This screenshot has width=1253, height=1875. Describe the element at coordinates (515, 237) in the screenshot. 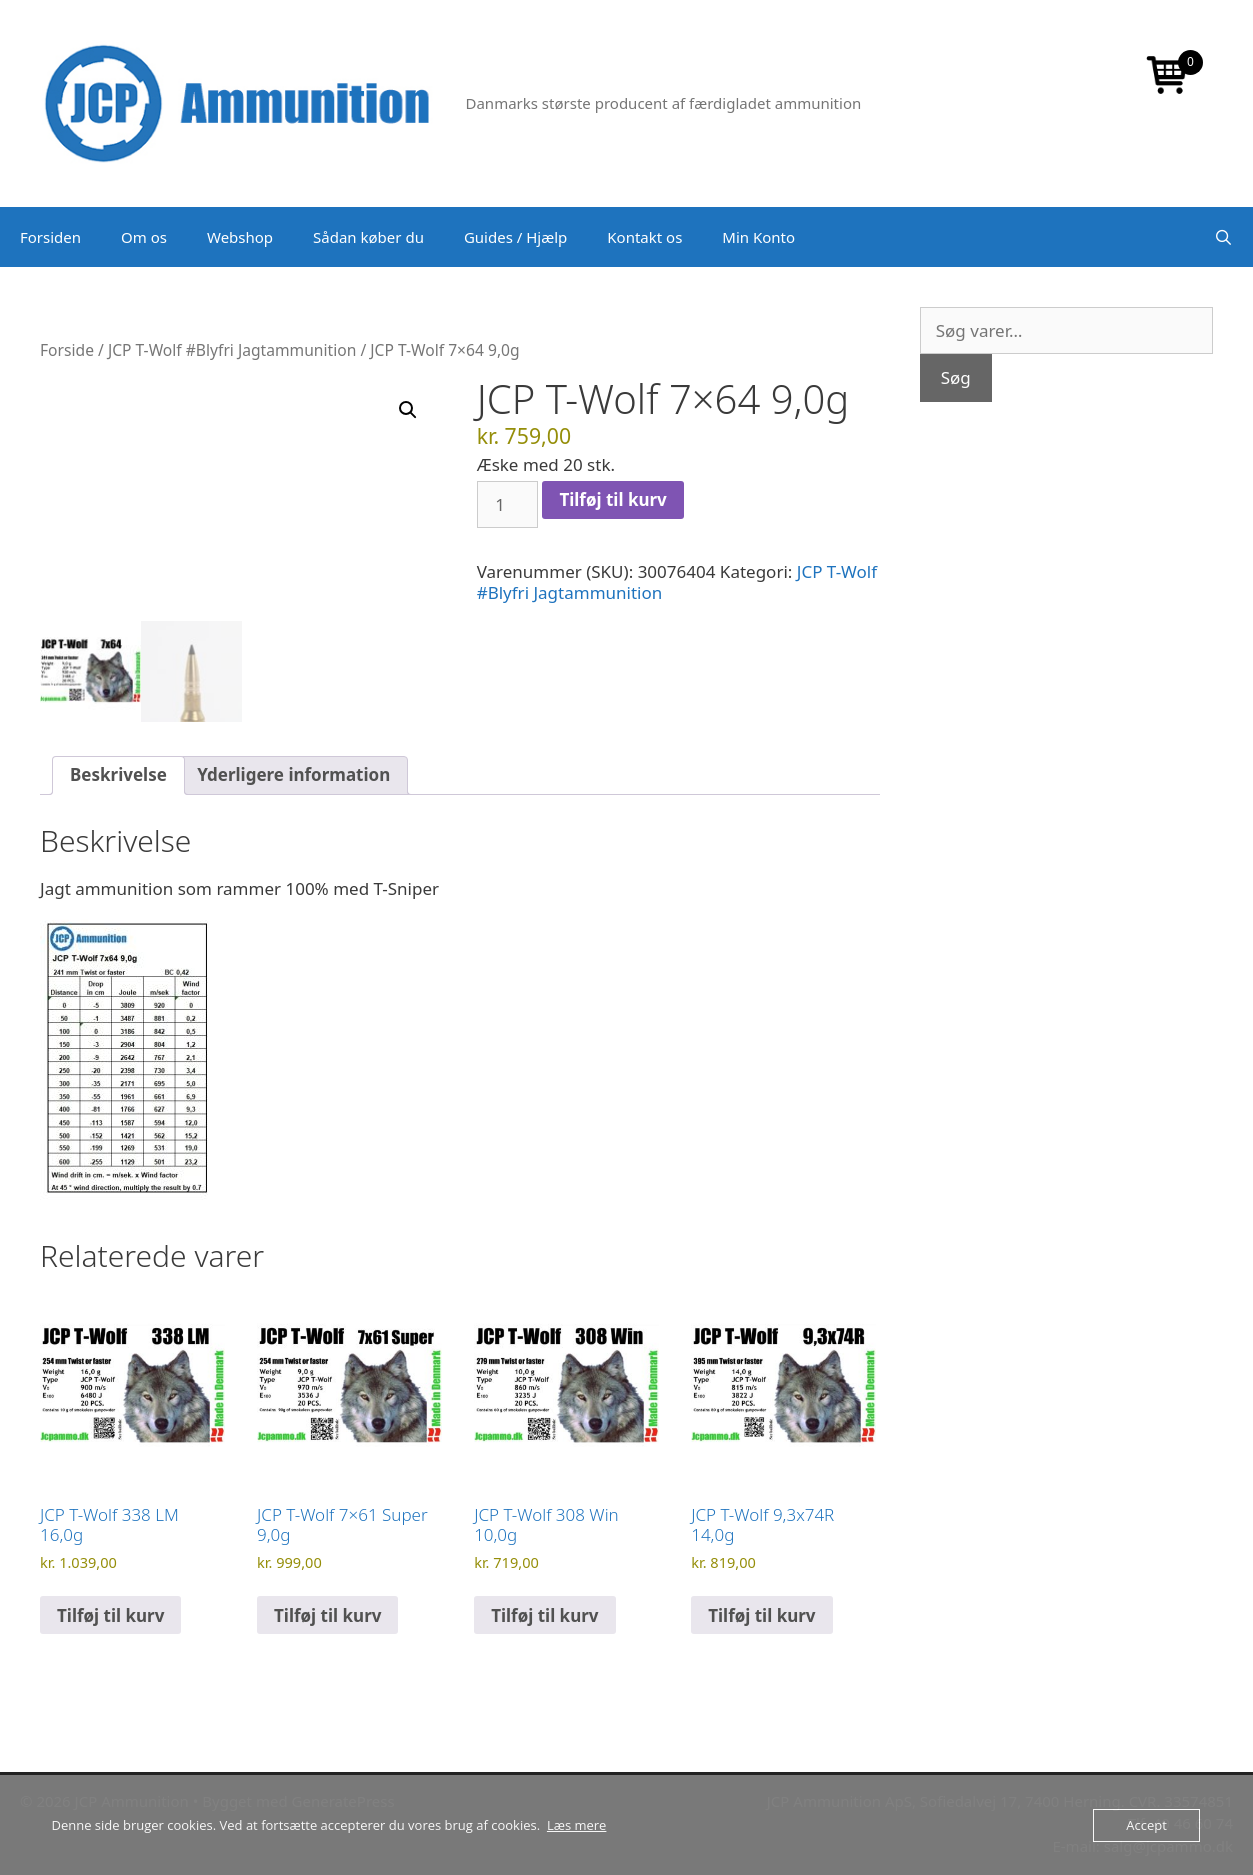

I see `Guides / Hjælp` at that location.